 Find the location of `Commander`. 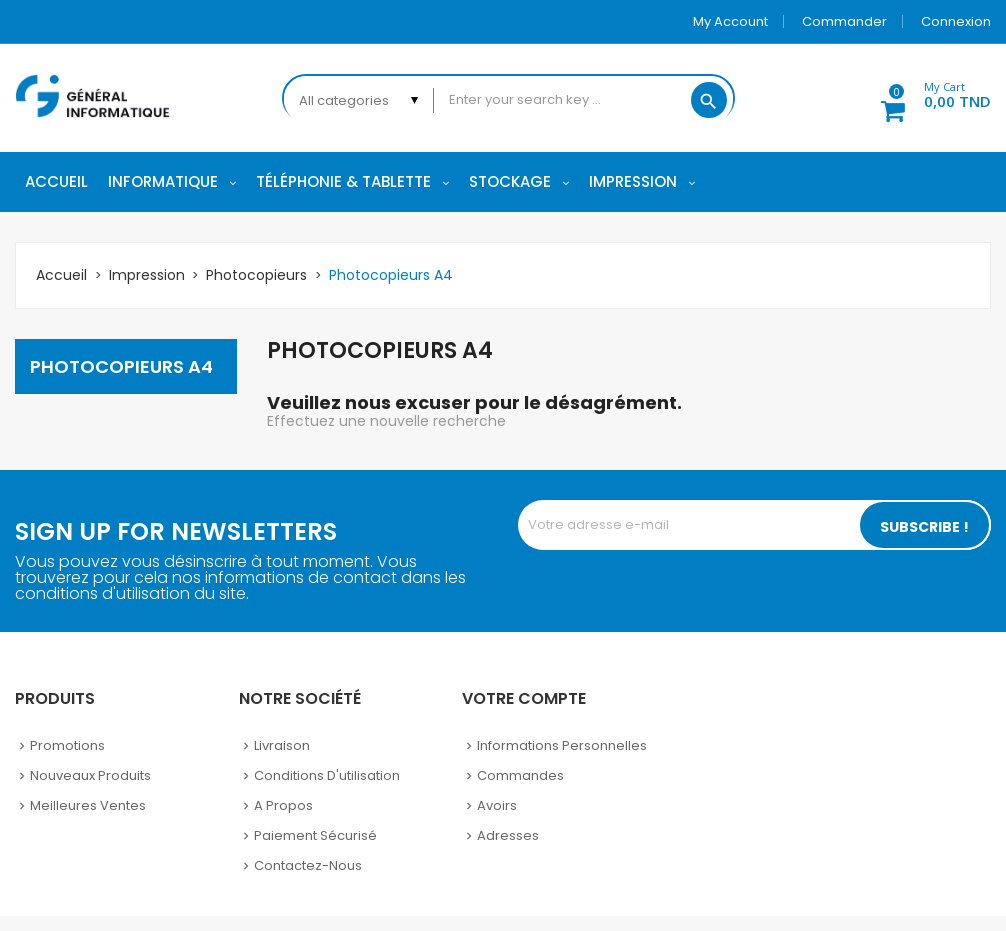

Commander is located at coordinates (844, 21).